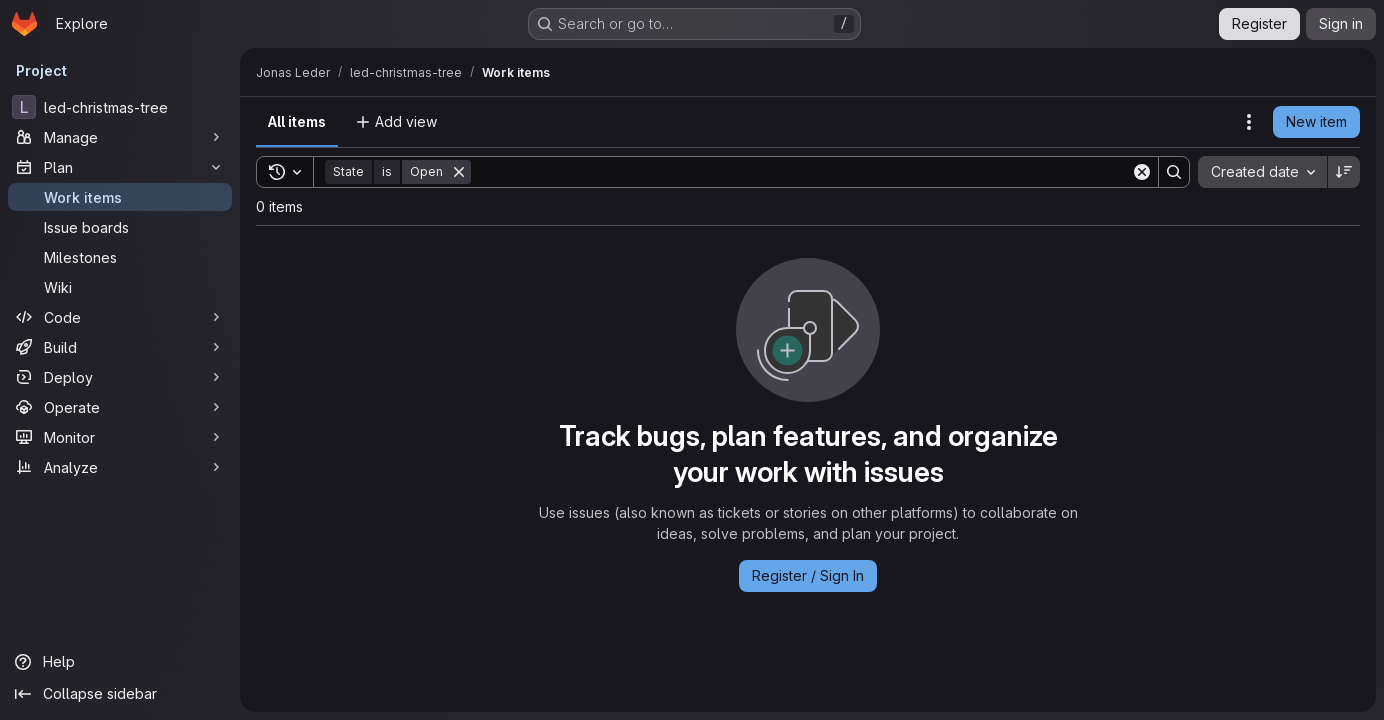  I want to click on [Help], so click(120, 662).